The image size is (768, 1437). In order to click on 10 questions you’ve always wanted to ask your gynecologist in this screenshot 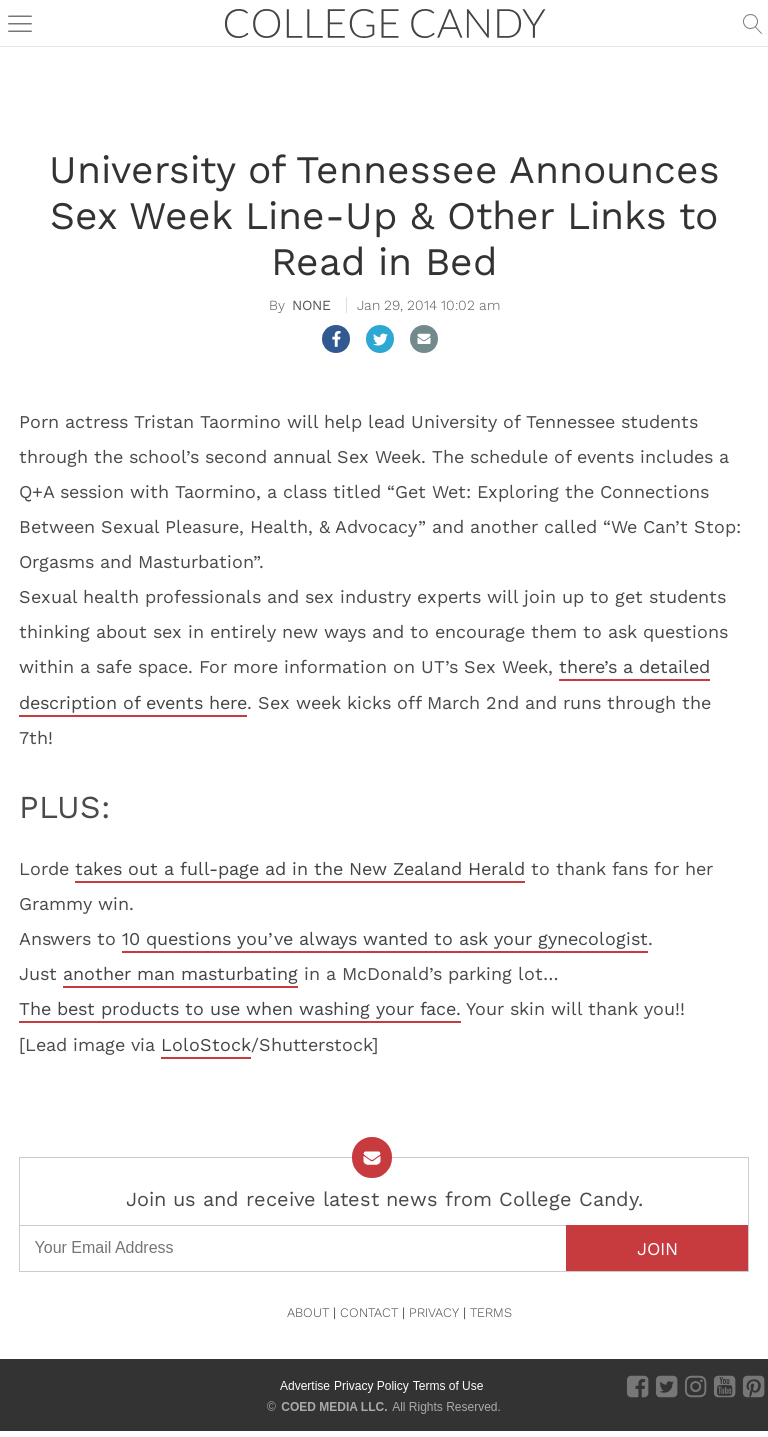, I will do `click(385, 938)`.